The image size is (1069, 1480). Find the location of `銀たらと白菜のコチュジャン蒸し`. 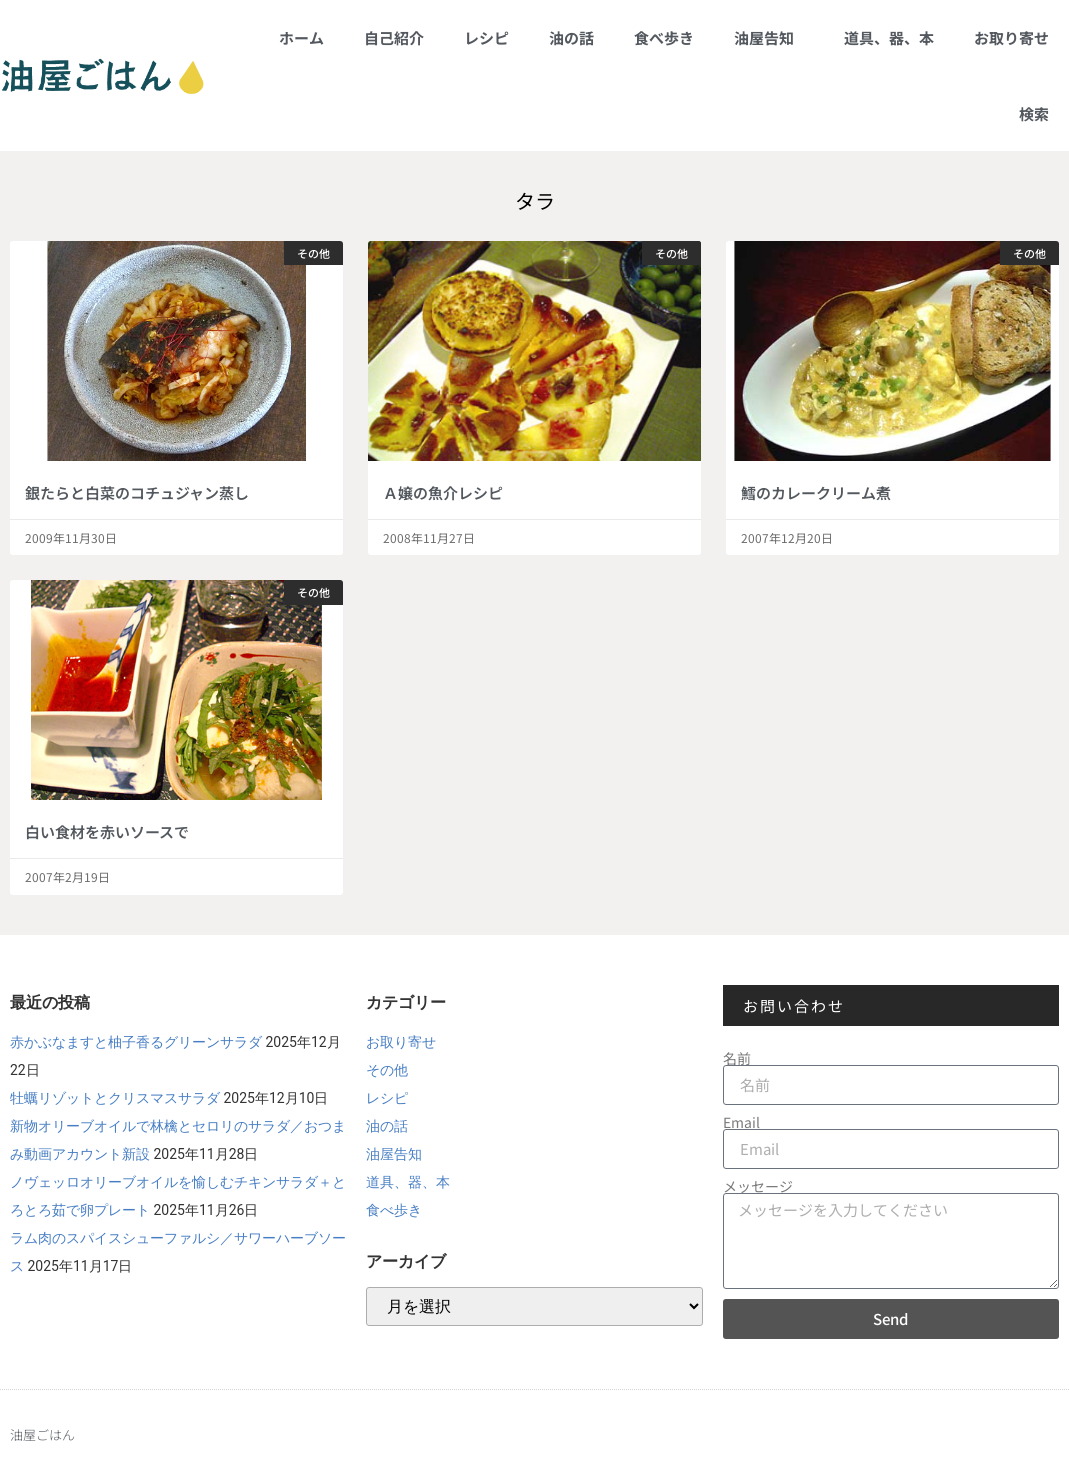

銀たらと白菜のコチュジャン蒸し is located at coordinates (137, 492).